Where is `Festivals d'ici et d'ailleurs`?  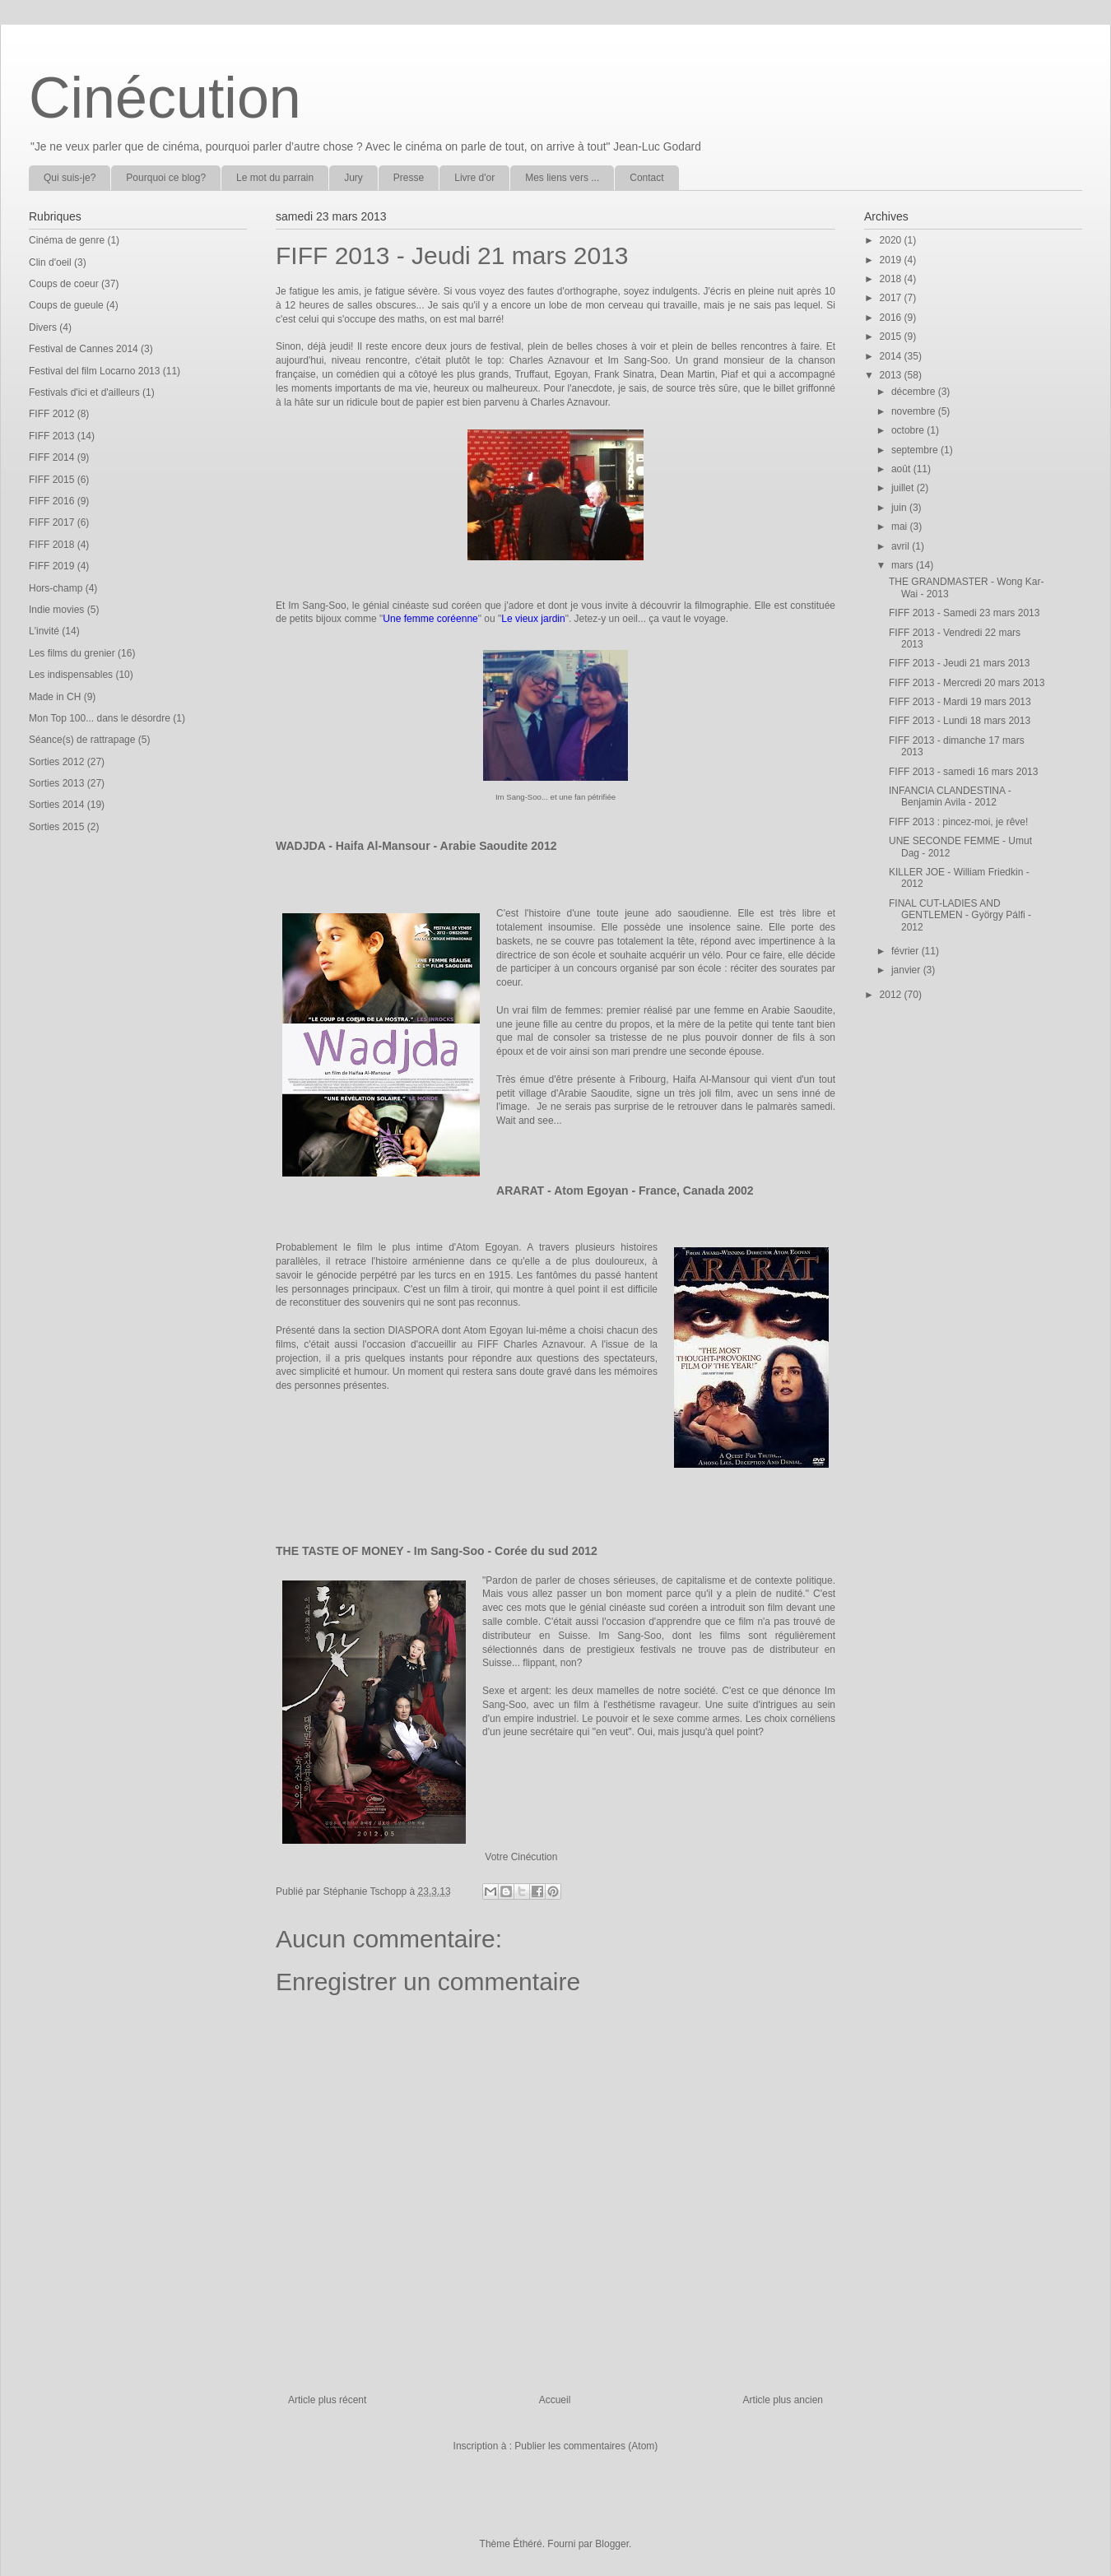 Festivals d'ici et d'ailleurs is located at coordinates (84, 392).